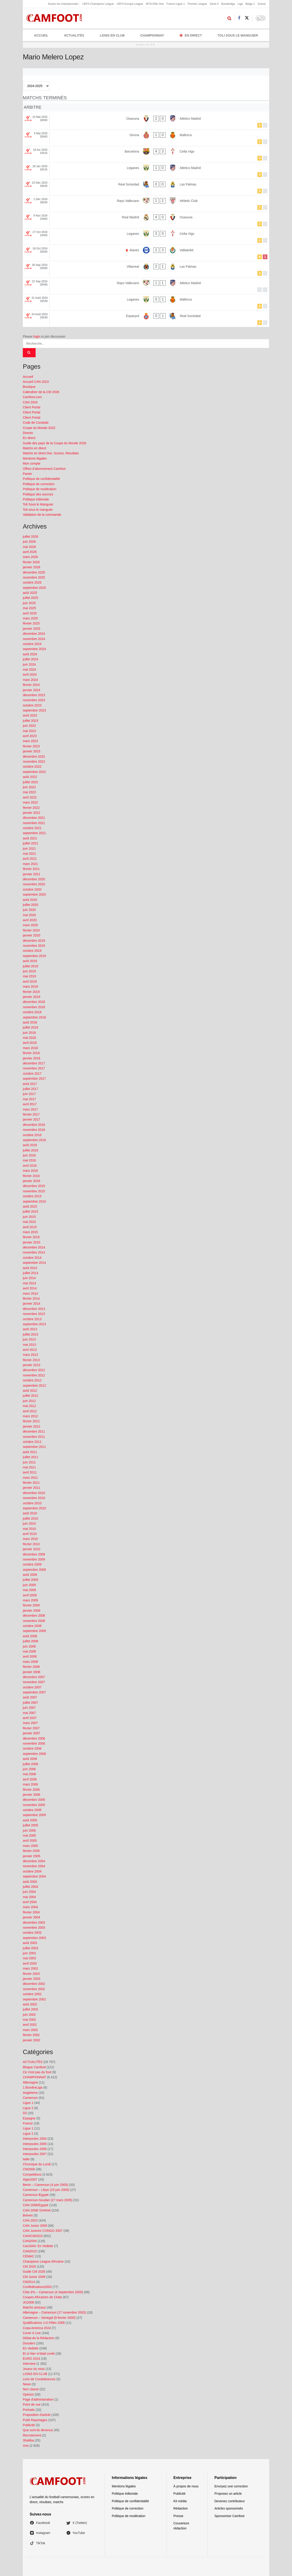  I want to click on juillet 2005, so click(30, 1825).